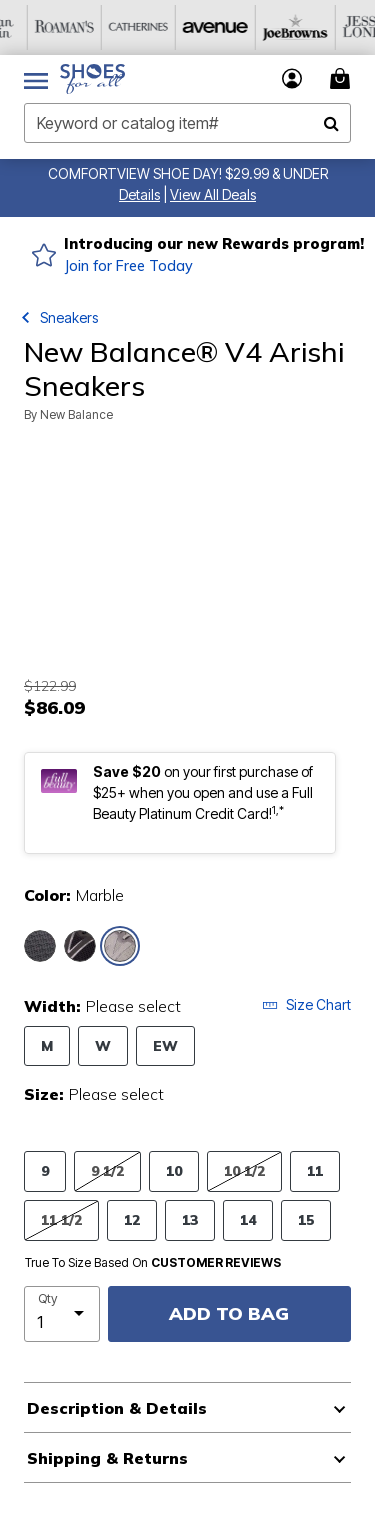 Image resolution: width=375 pixels, height=1523 pixels. What do you see at coordinates (139, 194) in the screenshot?
I see `[button]` at bounding box center [139, 194].